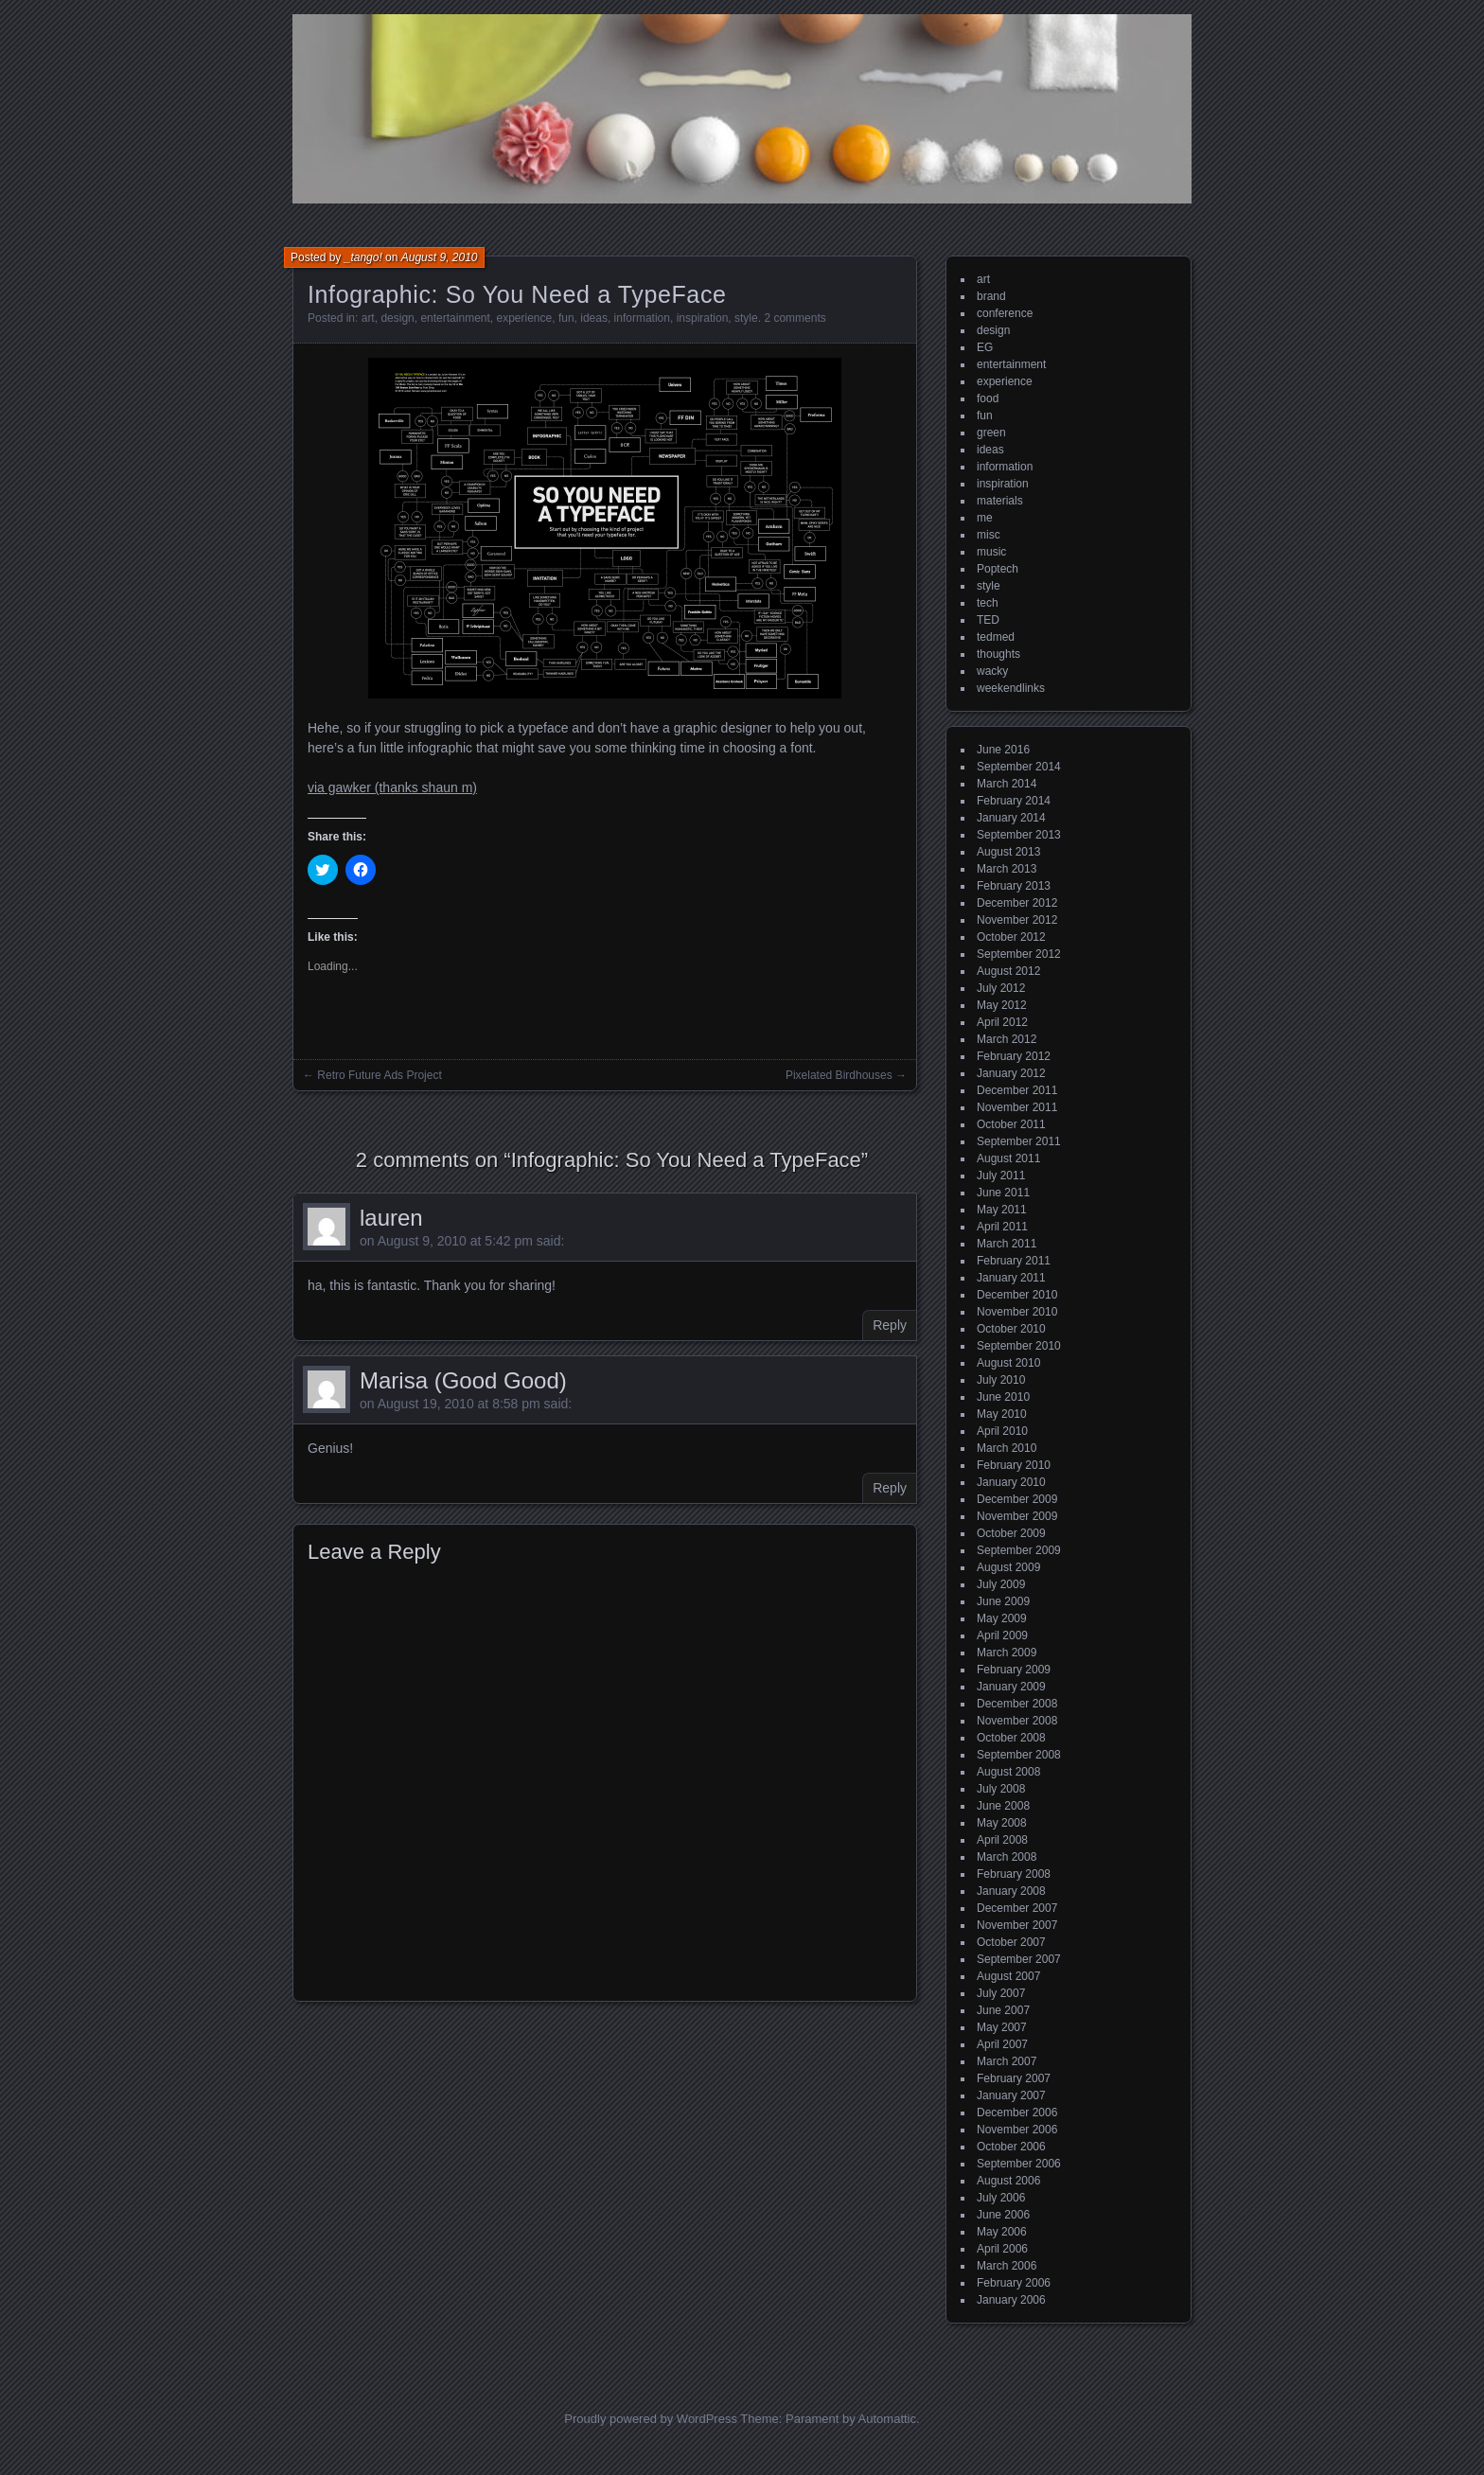 The image size is (1484, 2475). Describe the element at coordinates (1002, 1431) in the screenshot. I see `April 2010` at that location.